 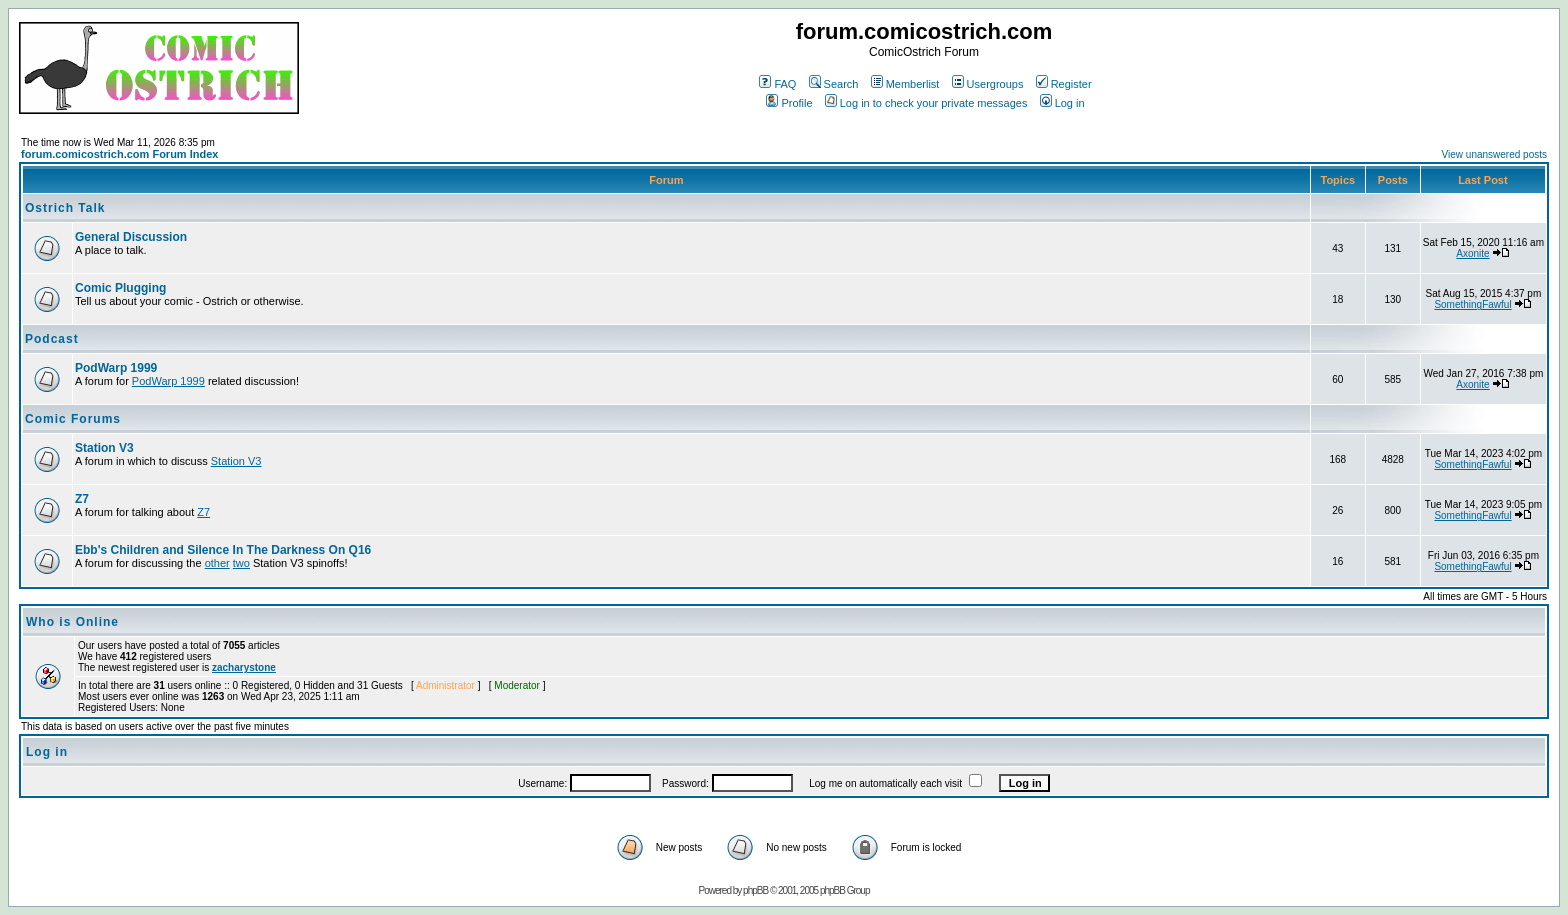 What do you see at coordinates (223, 550) in the screenshot?
I see `Ebb's Children and Silence In The Darkness On Q16` at bounding box center [223, 550].